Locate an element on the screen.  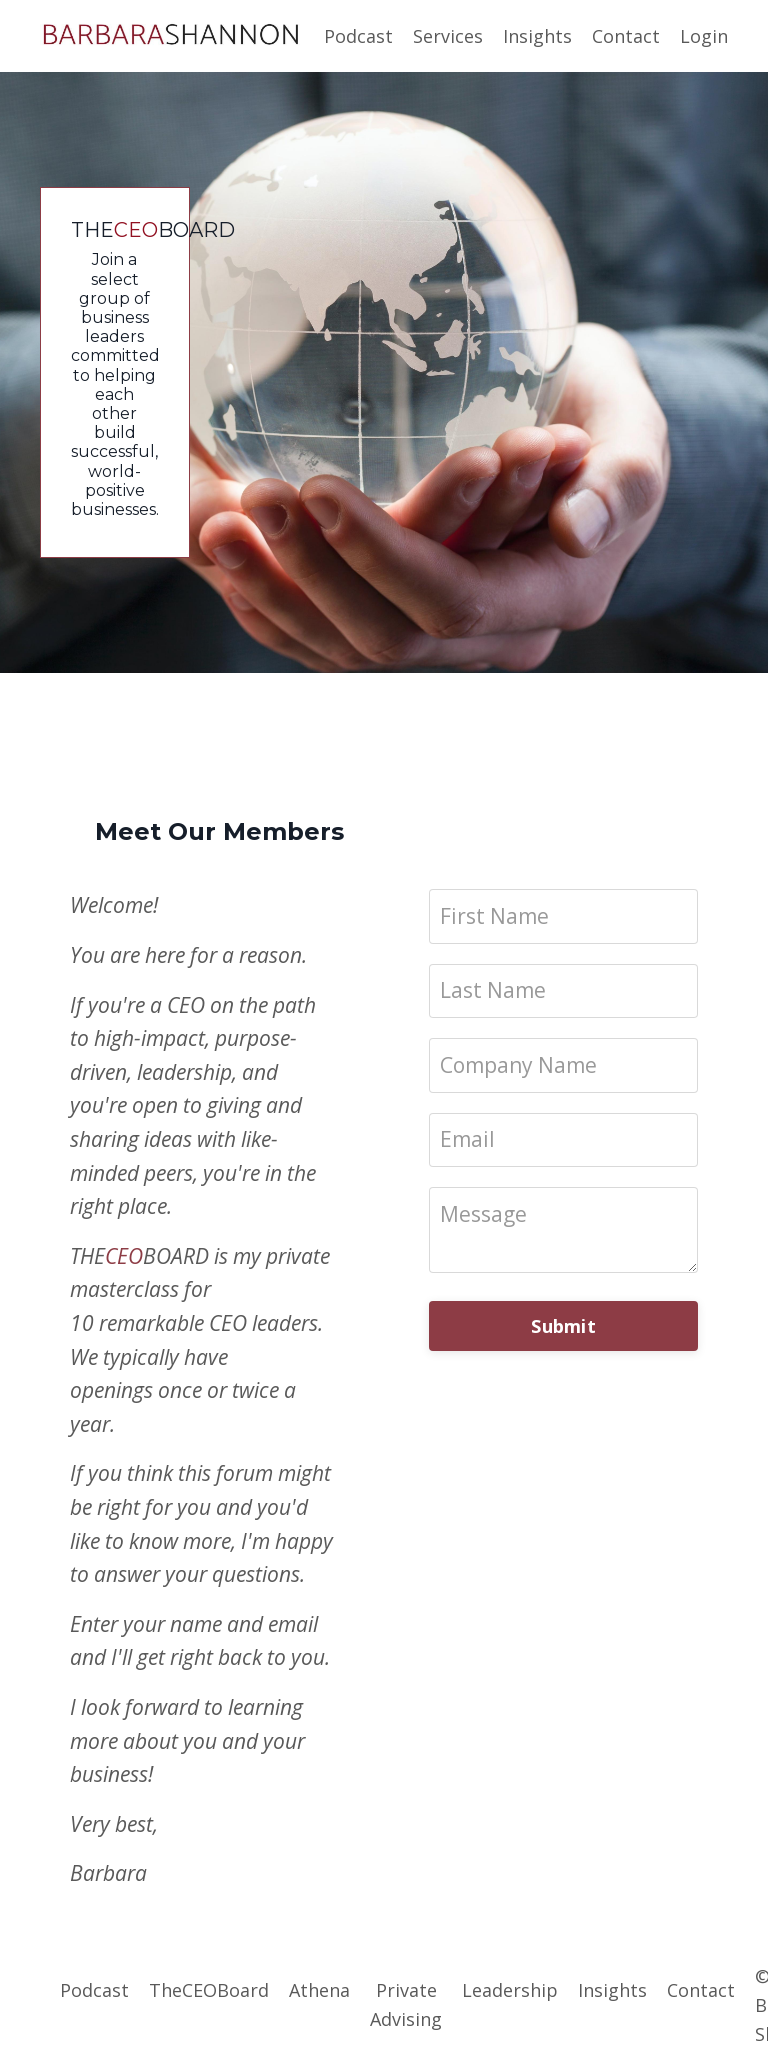
Login is located at coordinates (704, 36).